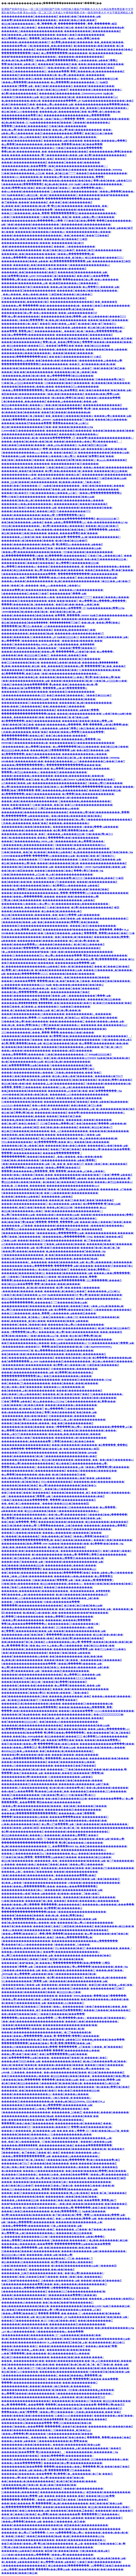 The image size is (136, 2576). Describe the element at coordinates (20, 323) in the screenshot. I see `���������ѿ�С��Ƭ` at that location.